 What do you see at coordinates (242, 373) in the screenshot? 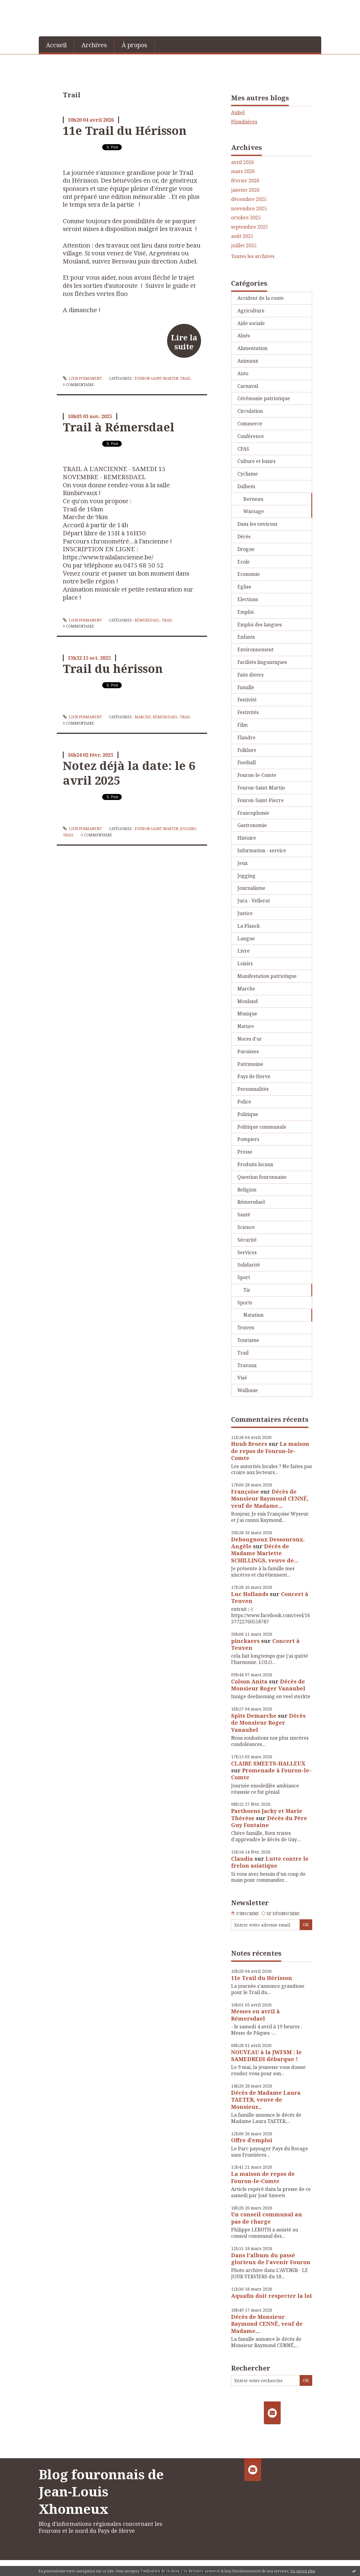
I see `Auto` at bounding box center [242, 373].